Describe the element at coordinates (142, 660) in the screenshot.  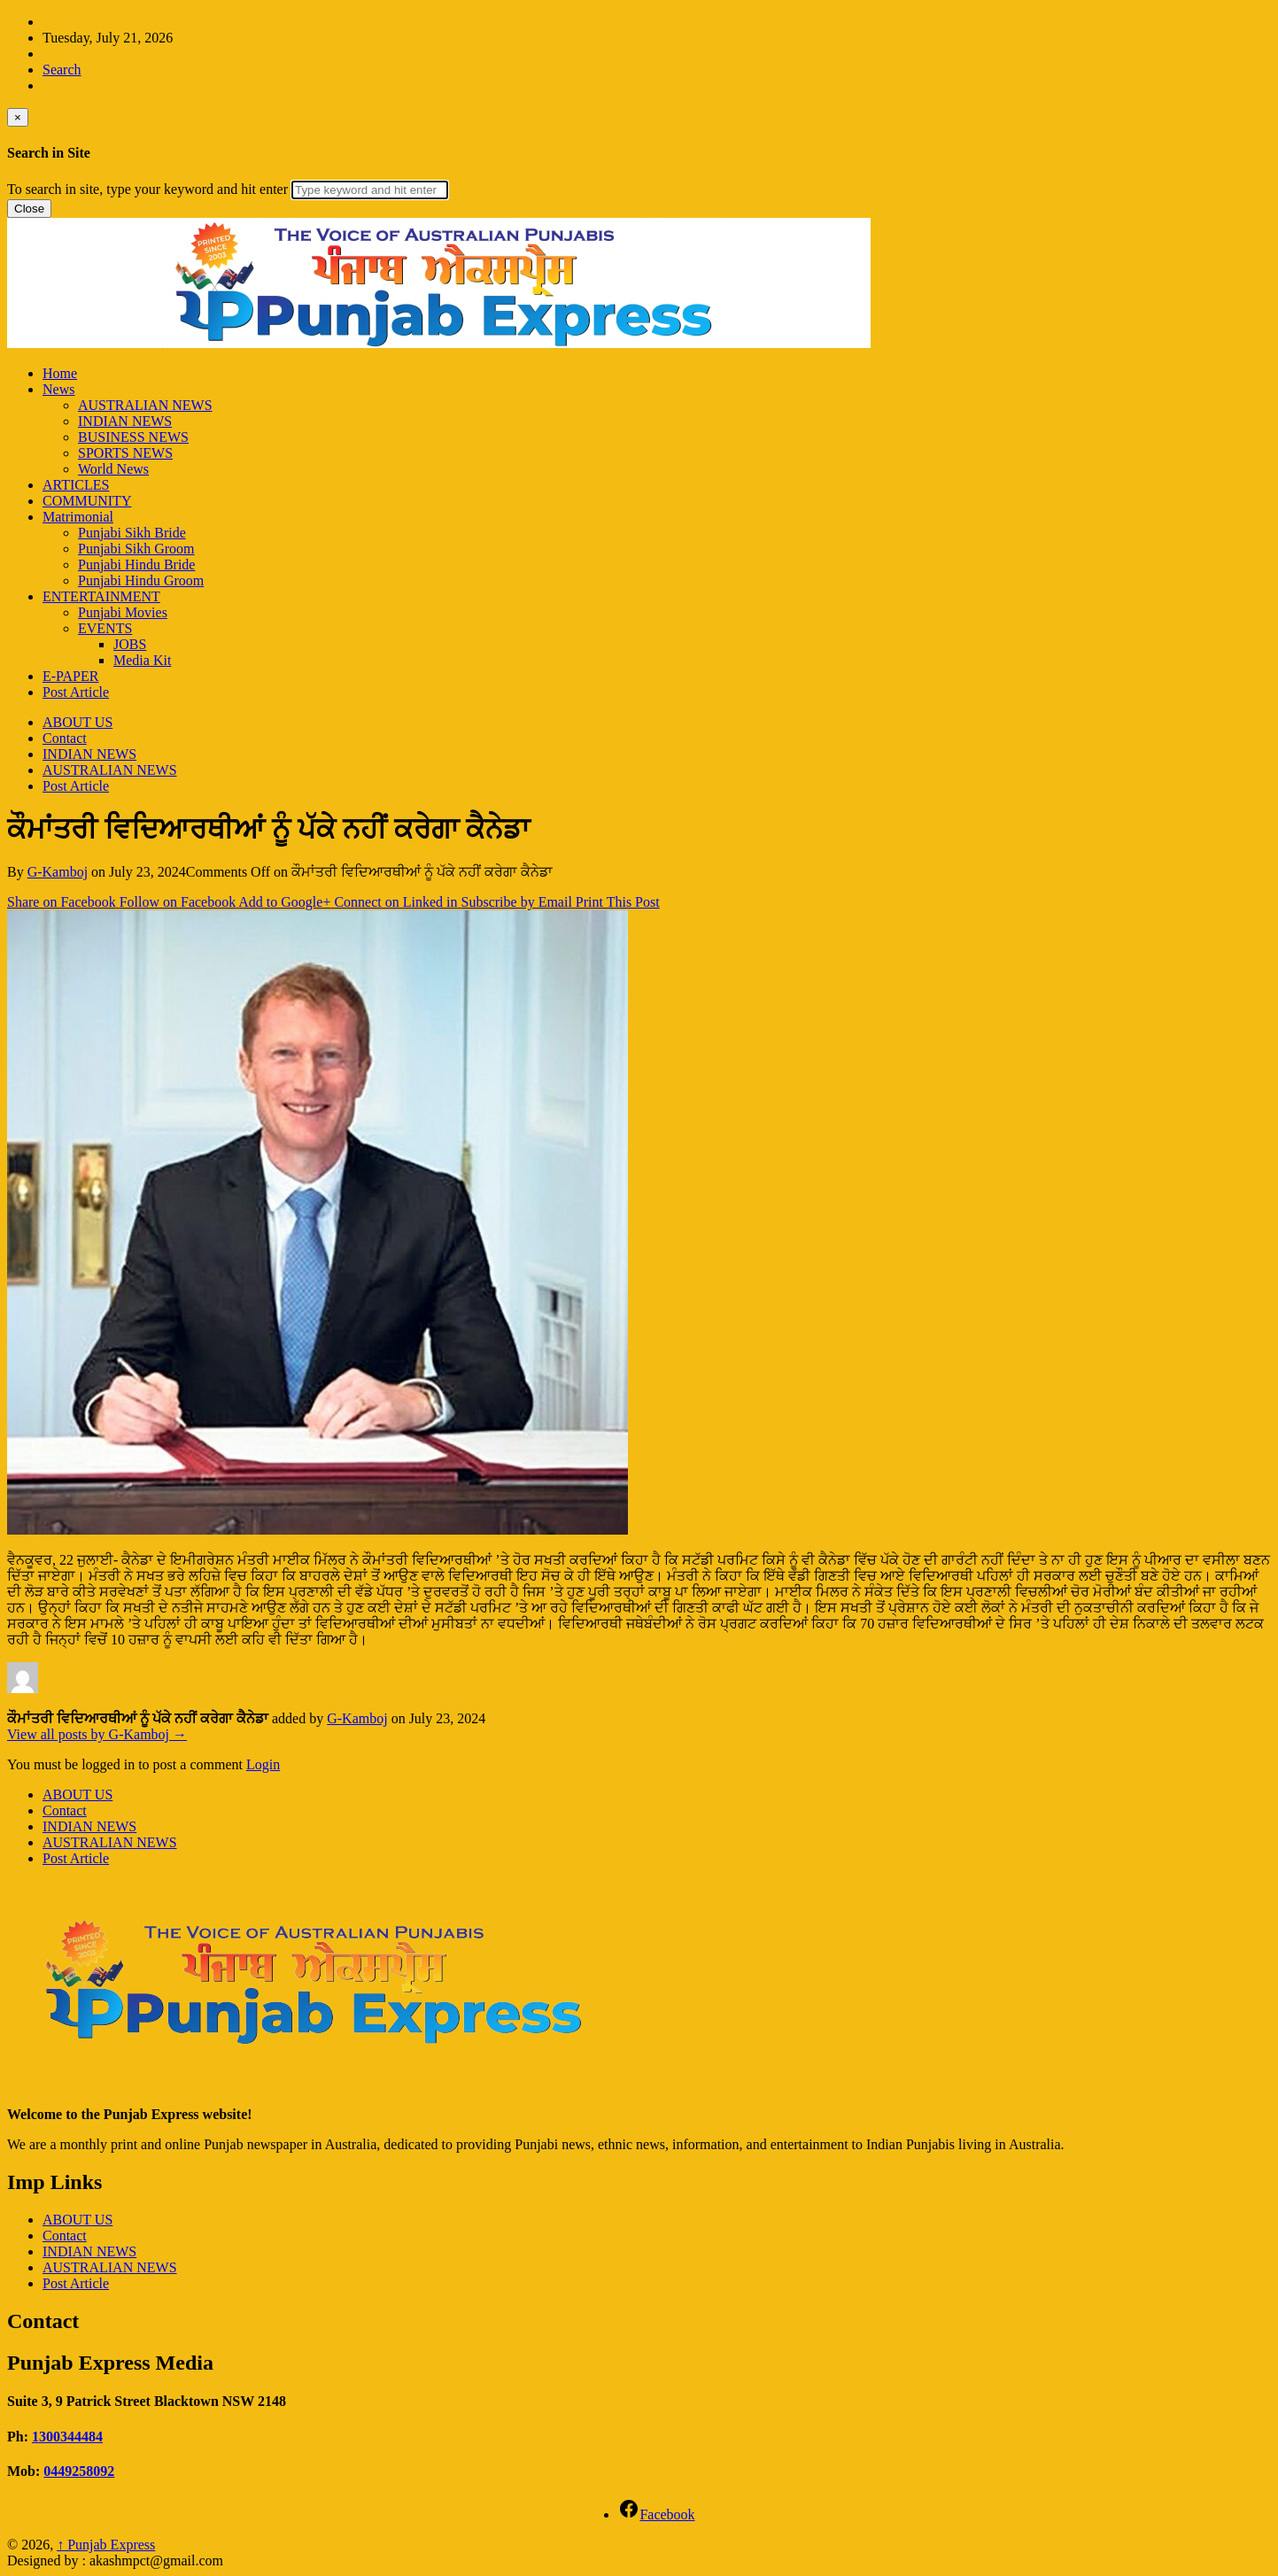
I see `Media Kit` at that location.